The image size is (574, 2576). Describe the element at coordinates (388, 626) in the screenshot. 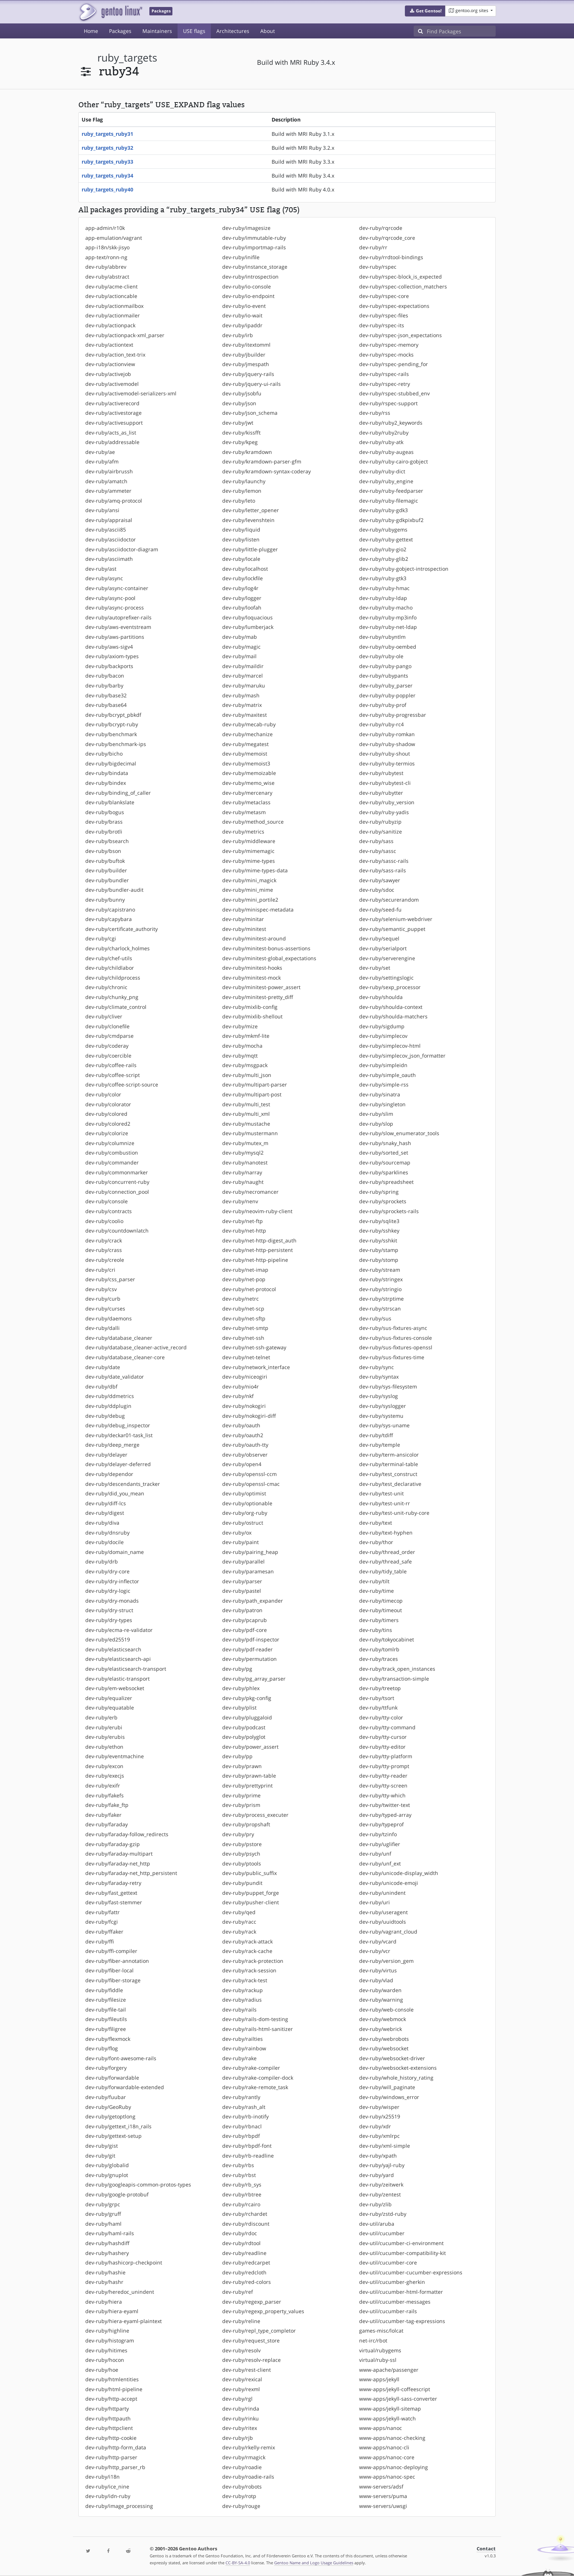

I see `dev-ruby/ruby-net-ldap` at that location.